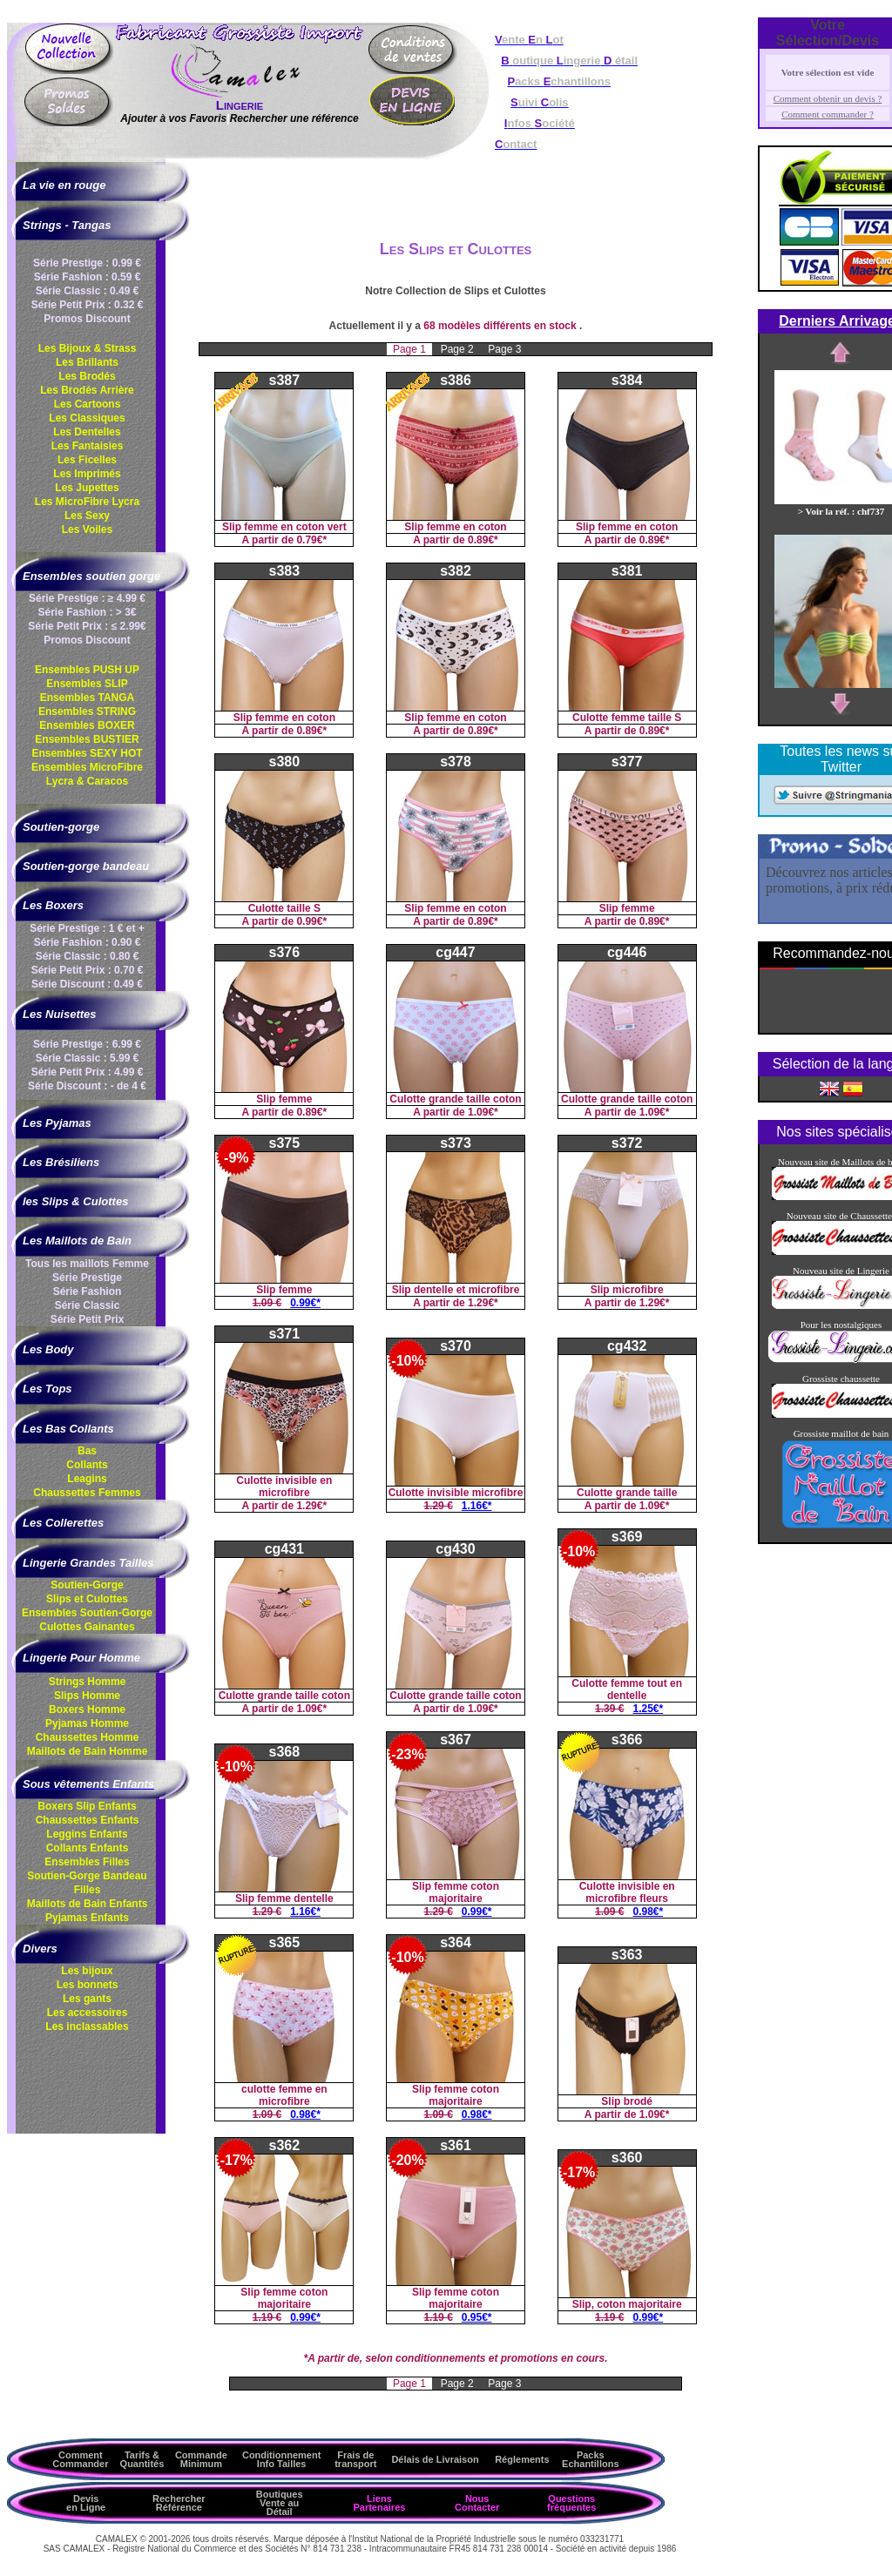  What do you see at coordinates (87, 446) in the screenshot?
I see `Les Fantaisies` at bounding box center [87, 446].